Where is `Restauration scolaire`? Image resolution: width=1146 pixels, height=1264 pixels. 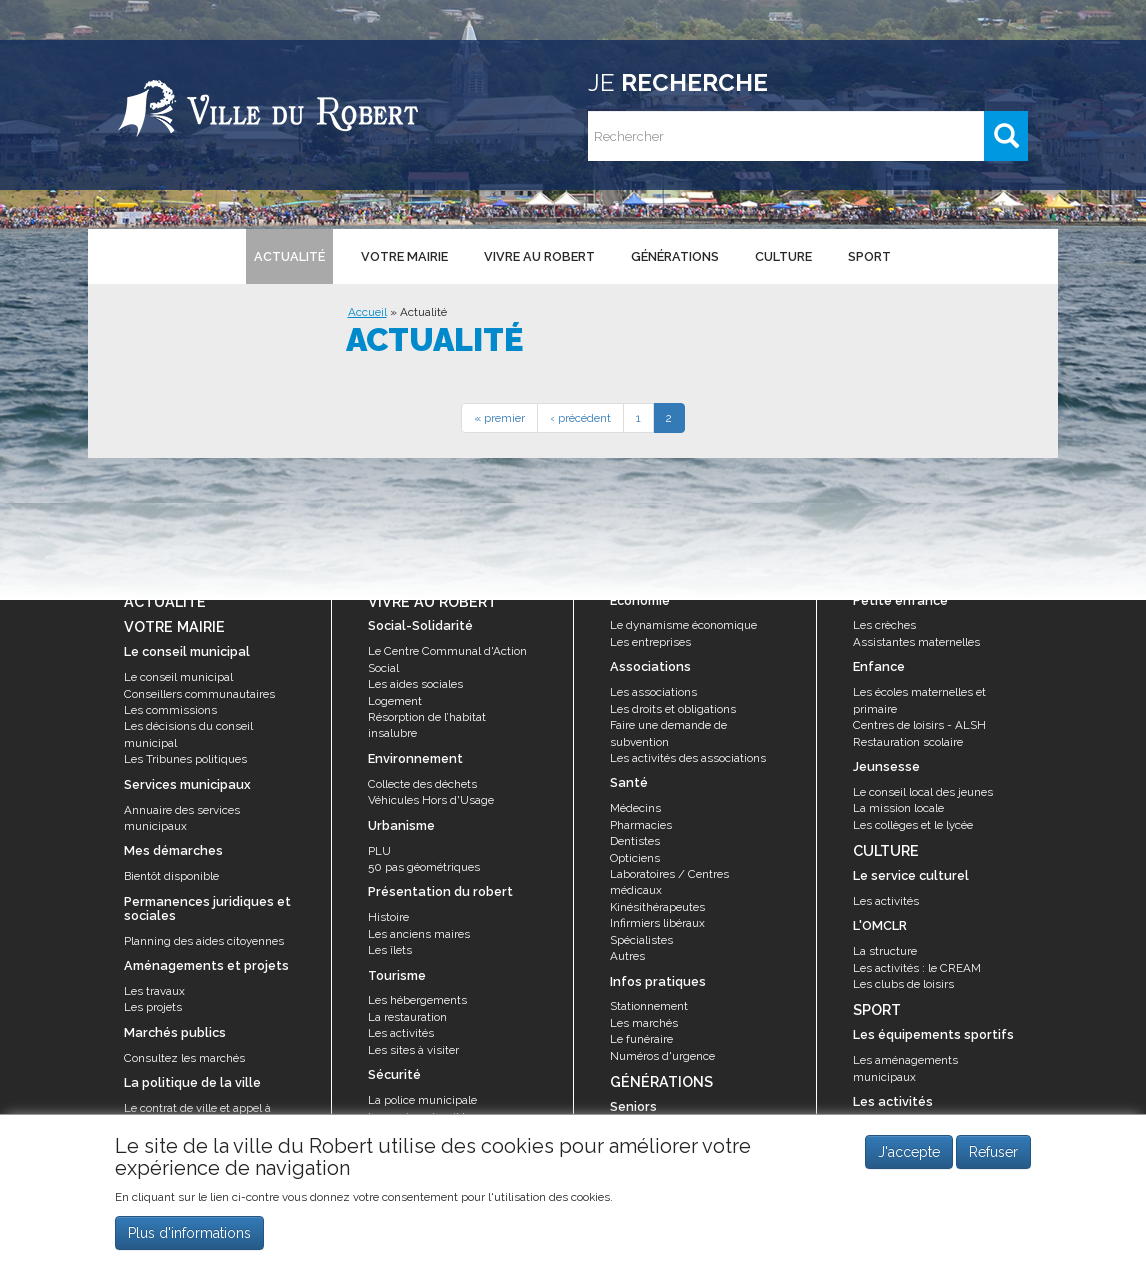 Restauration scolaire is located at coordinates (908, 742).